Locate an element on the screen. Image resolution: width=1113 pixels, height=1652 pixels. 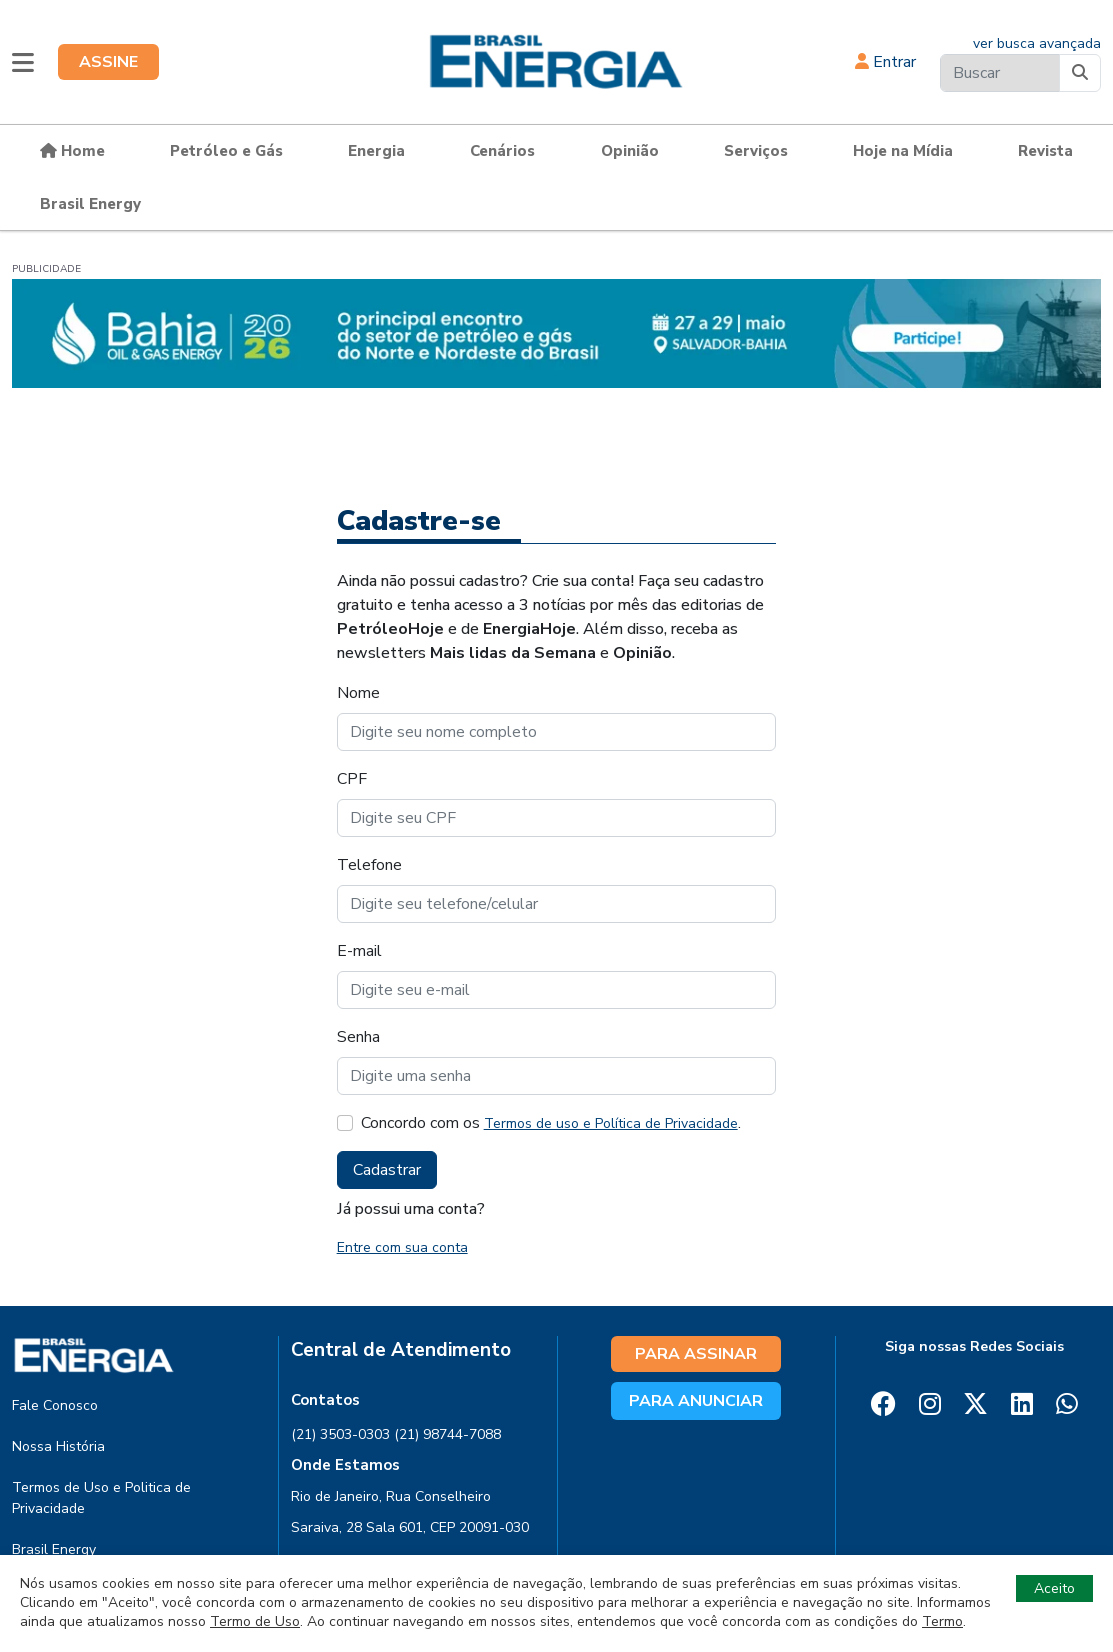
Concordo com os . is located at coordinates (551, 1123).